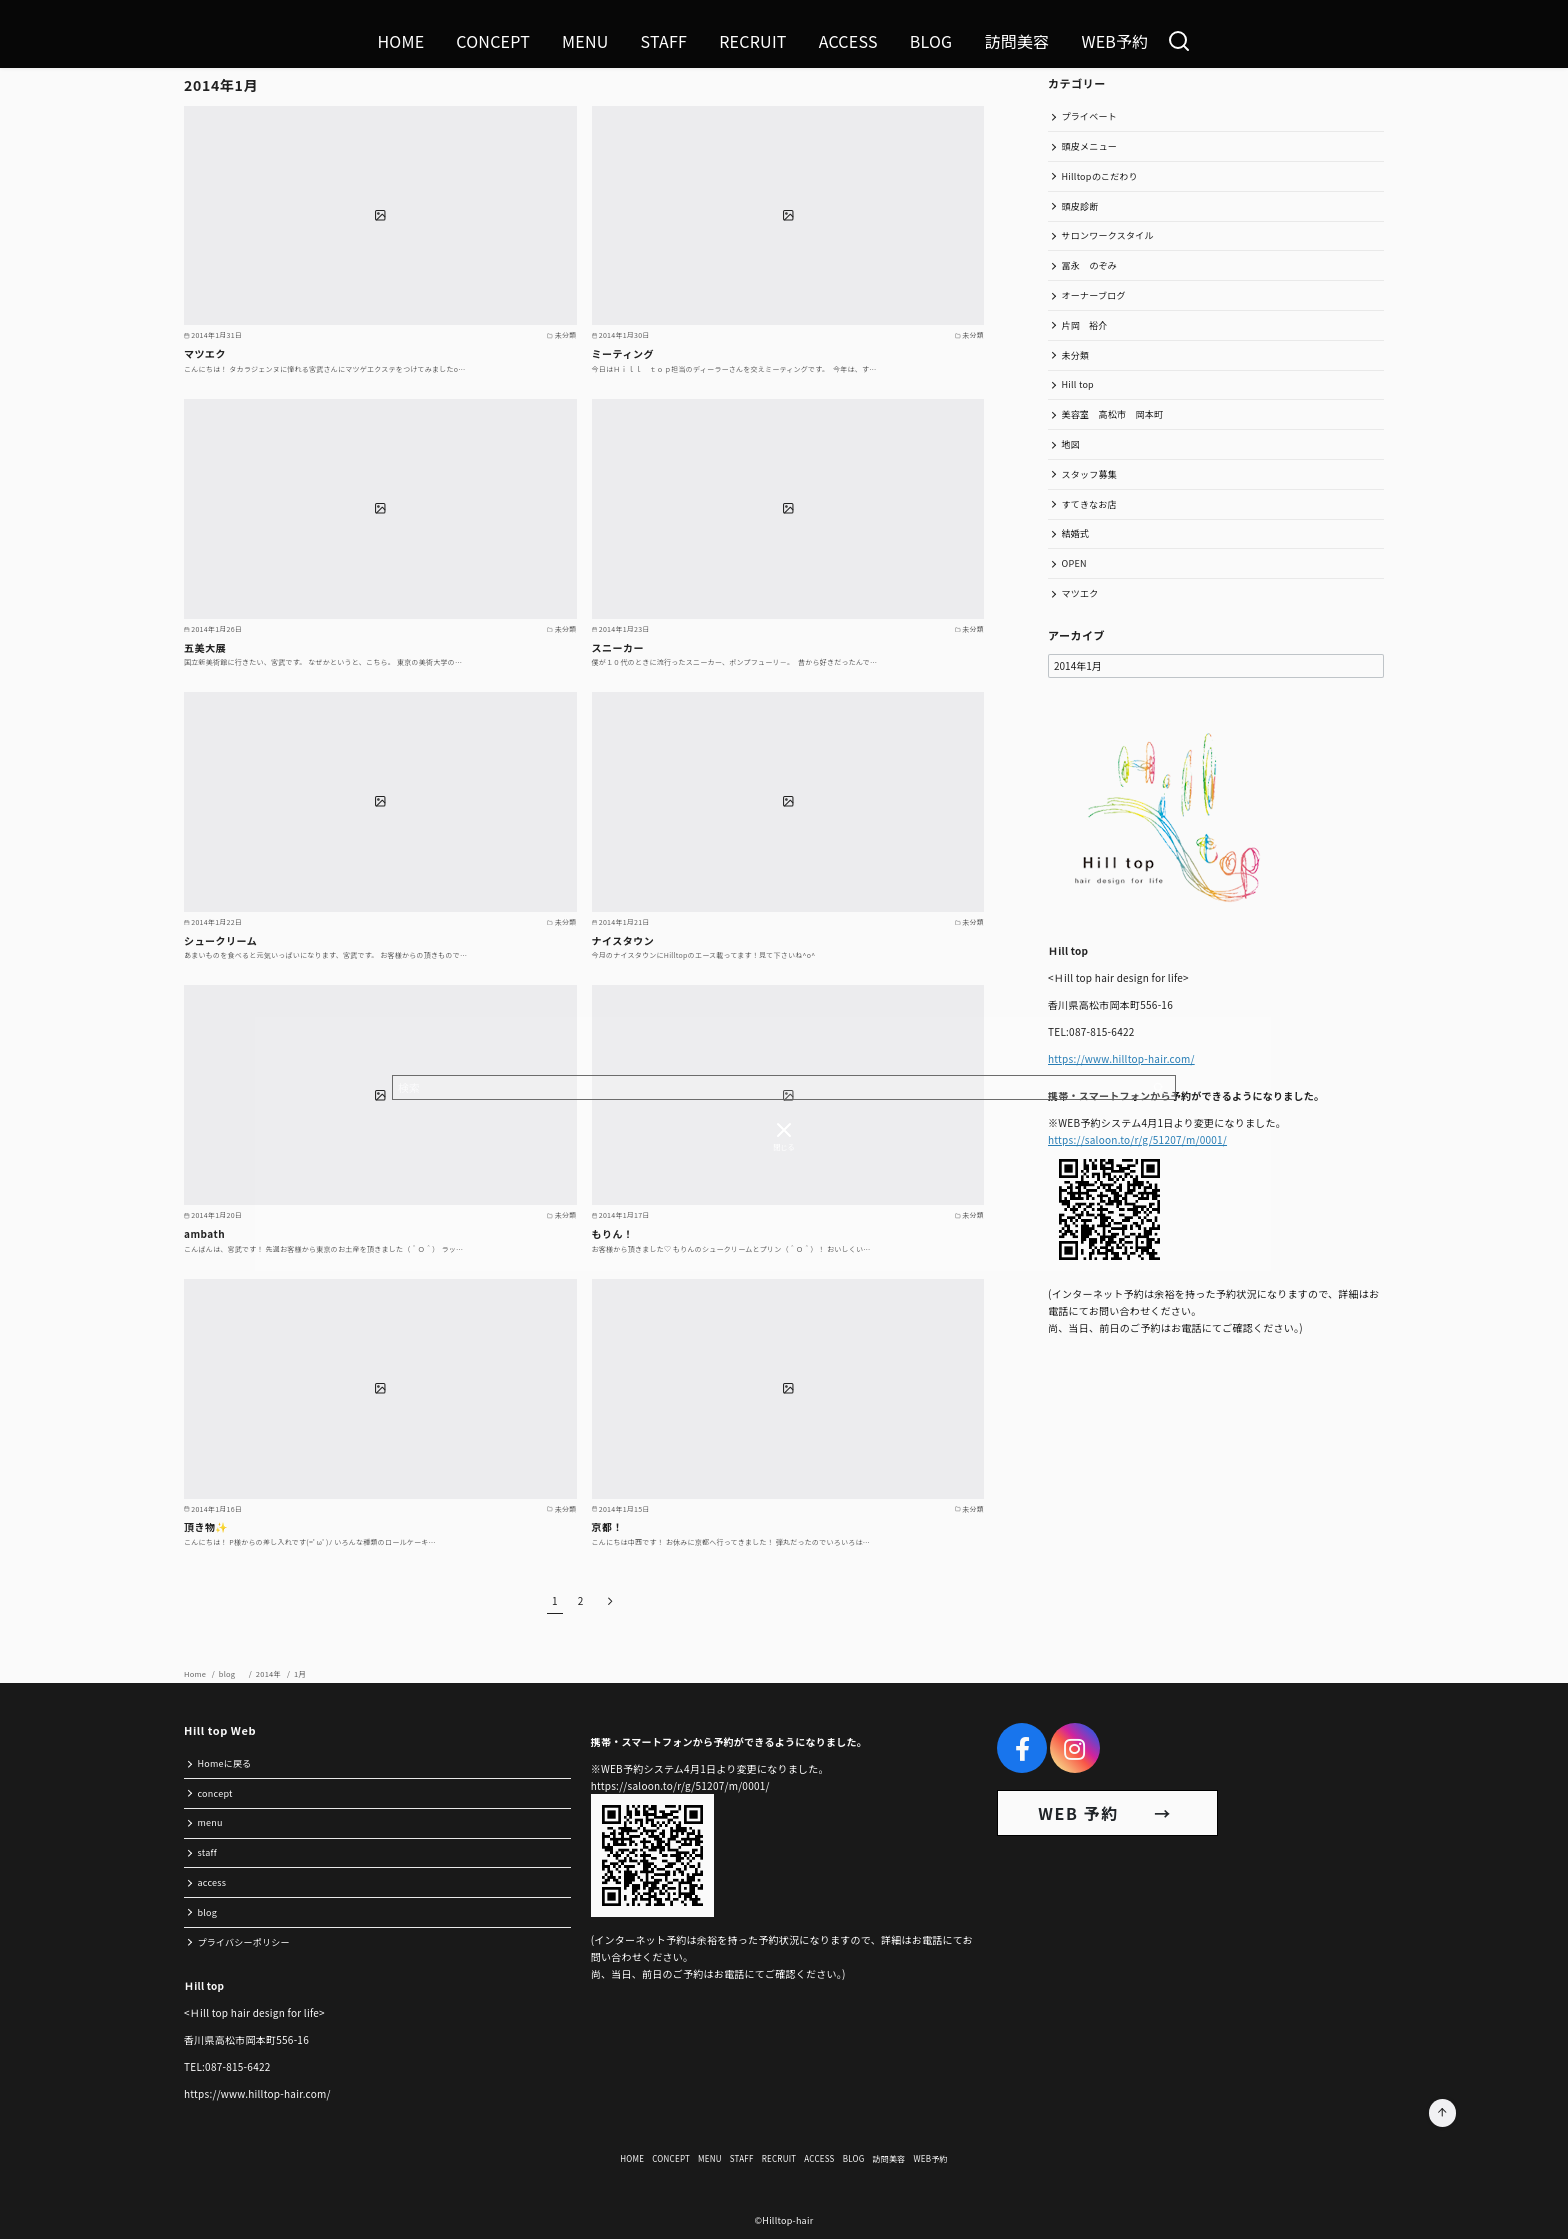 This screenshot has height=2239, width=1568. Describe the element at coordinates (1080, 206) in the screenshot. I see `頭皮診断` at that location.